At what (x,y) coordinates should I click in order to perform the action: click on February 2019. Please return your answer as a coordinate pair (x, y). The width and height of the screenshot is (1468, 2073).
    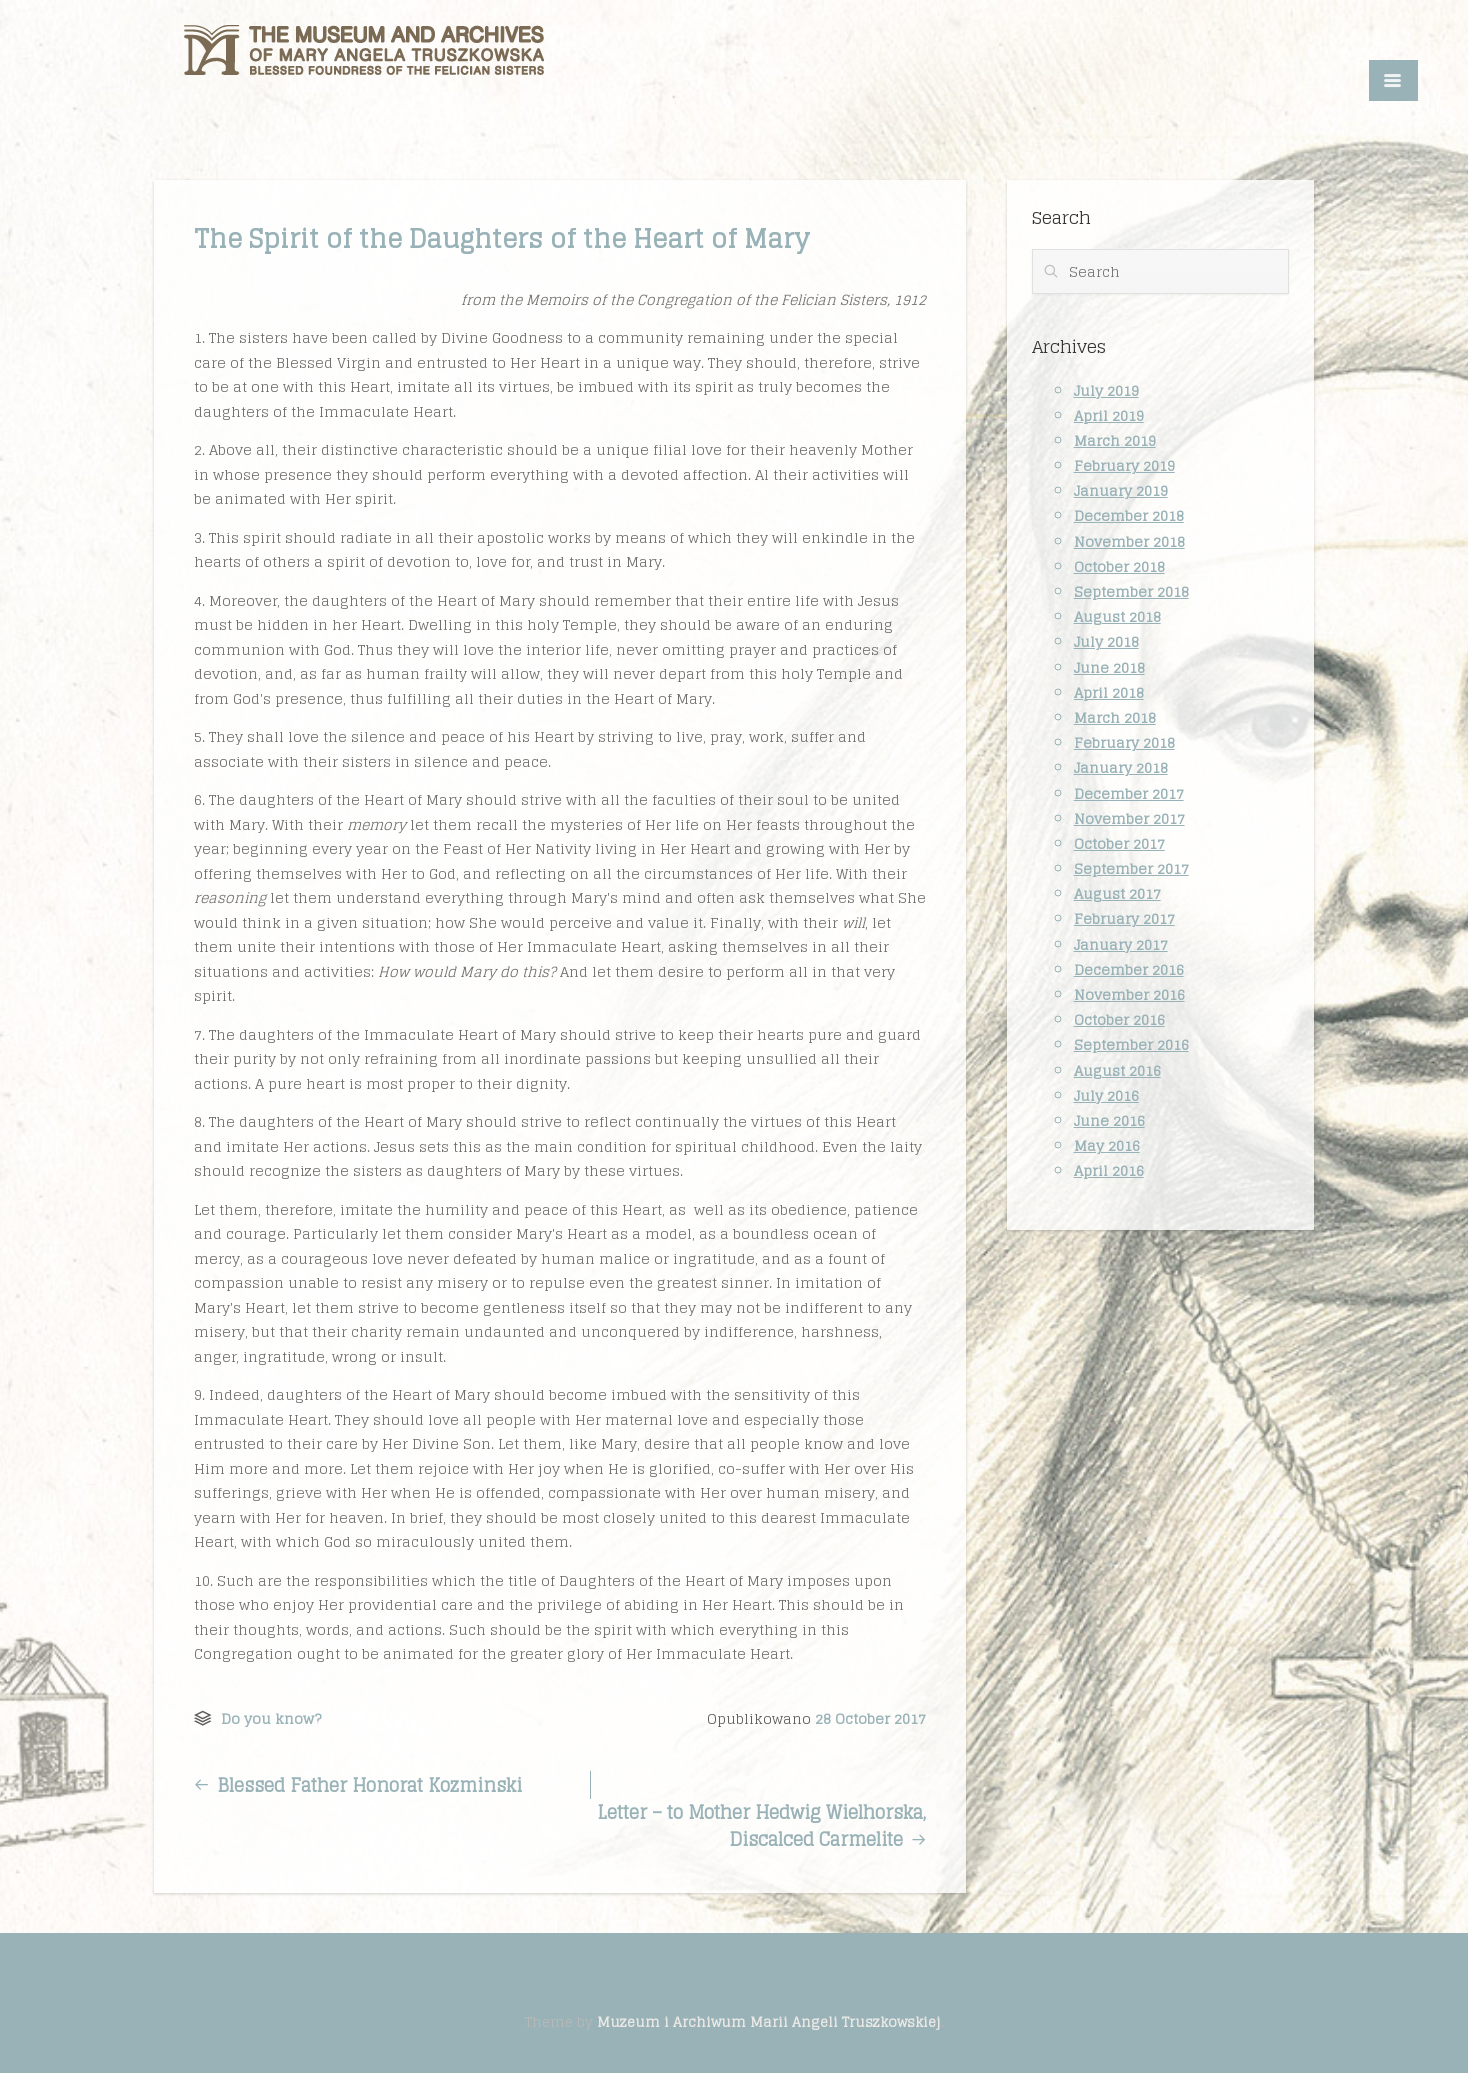
    Looking at the image, I should click on (1124, 465).